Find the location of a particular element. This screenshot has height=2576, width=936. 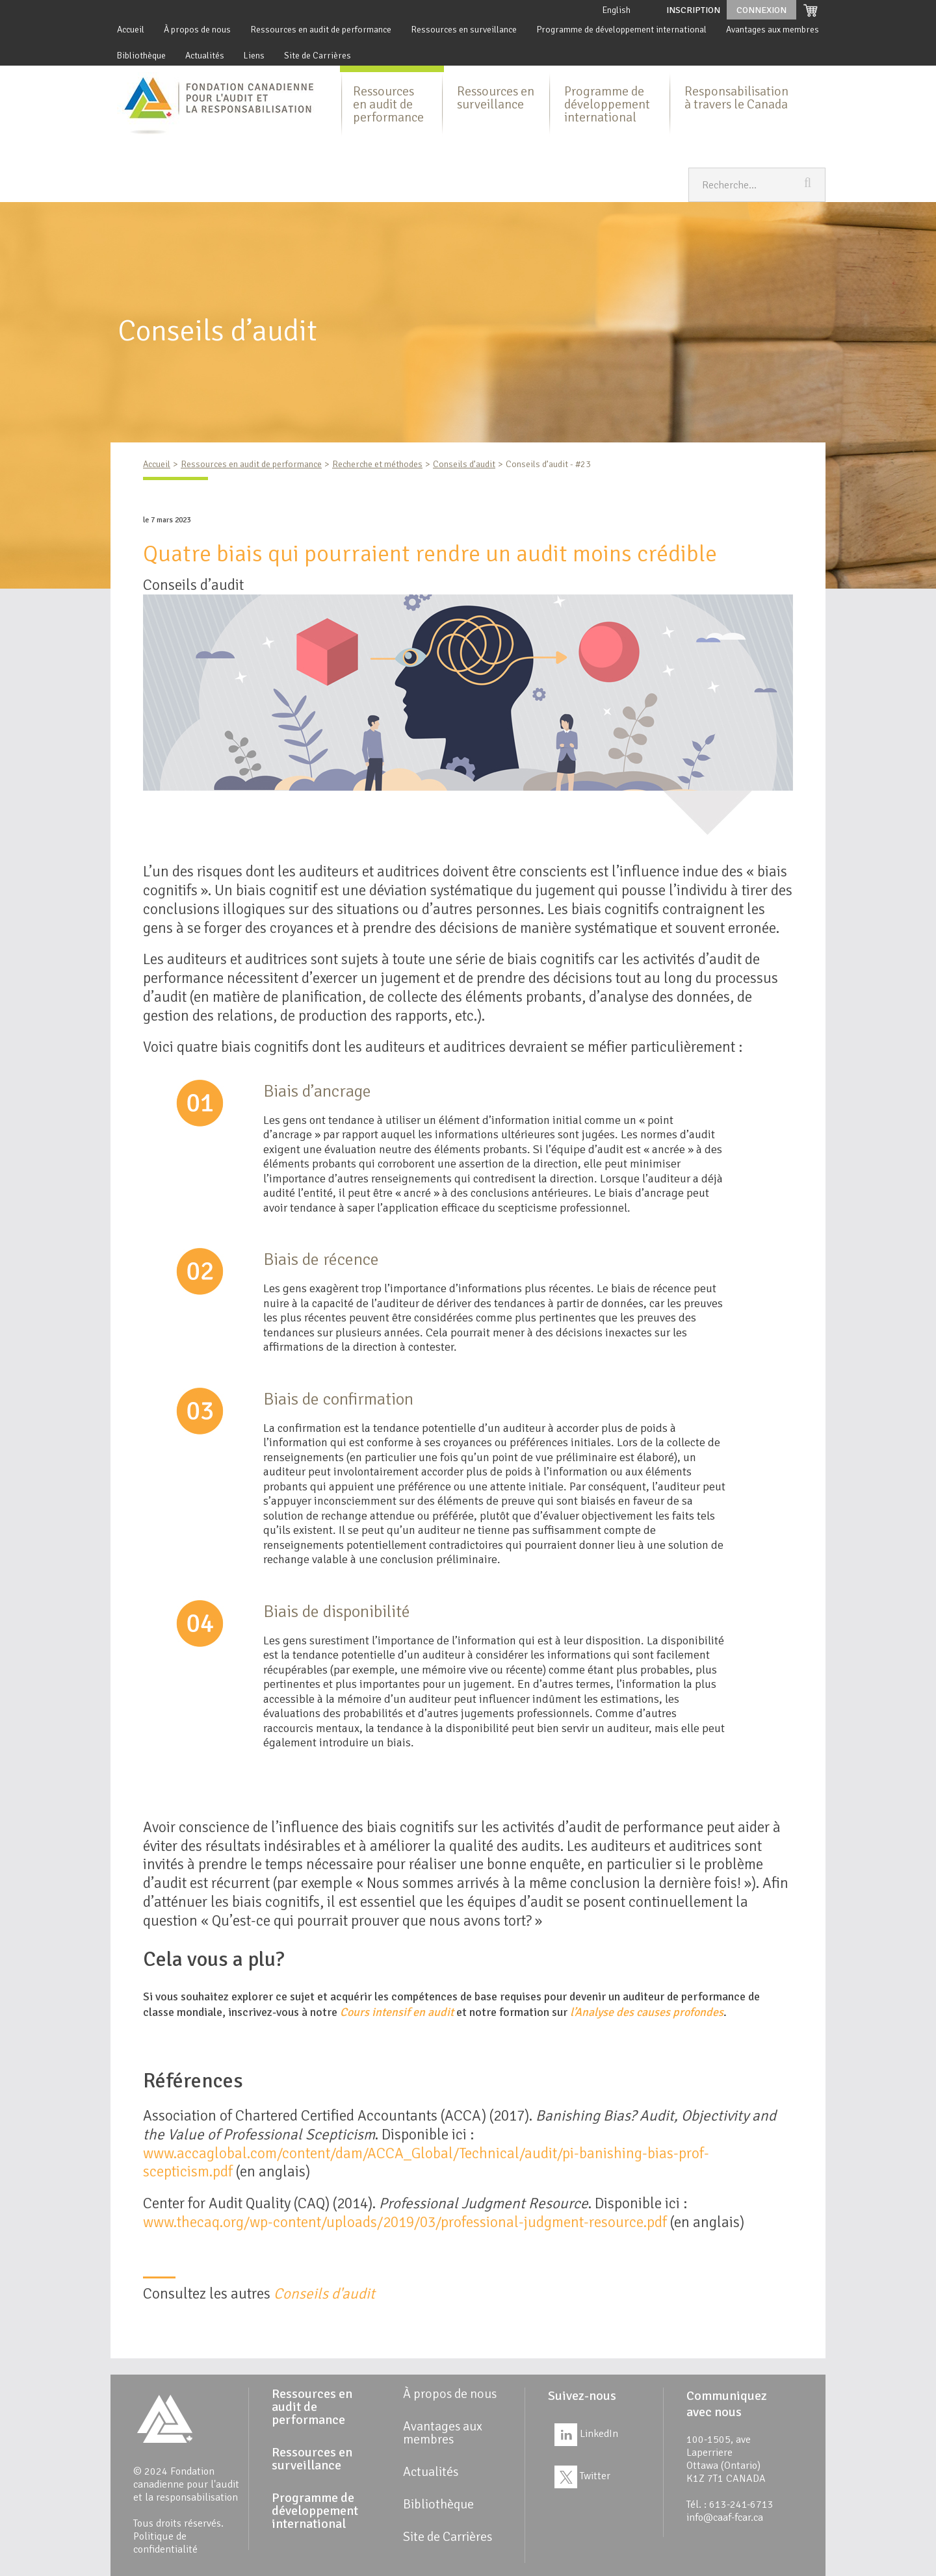

Accueil is located at coordinates (130, 29).